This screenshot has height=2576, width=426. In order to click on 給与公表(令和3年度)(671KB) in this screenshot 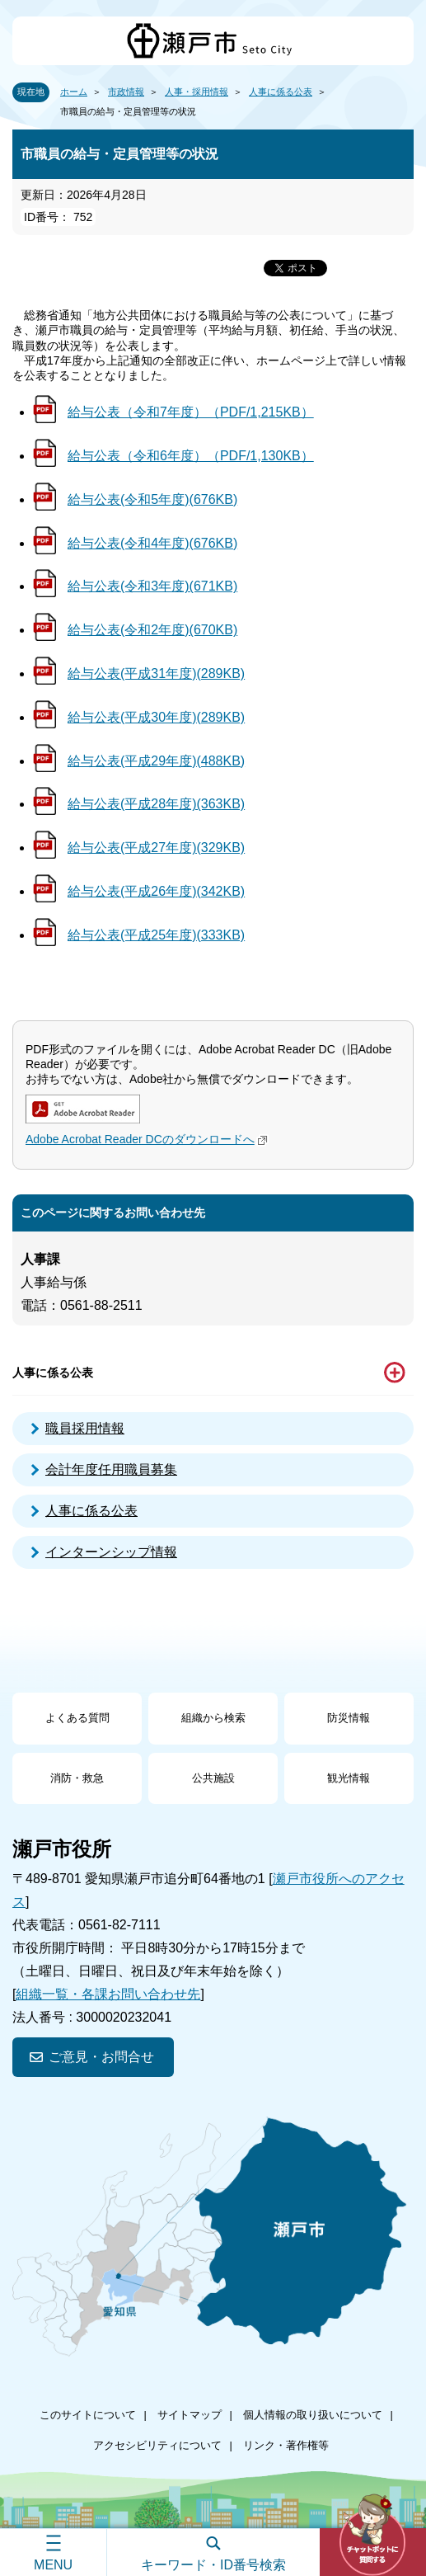, I will do `click(152, 586)`.